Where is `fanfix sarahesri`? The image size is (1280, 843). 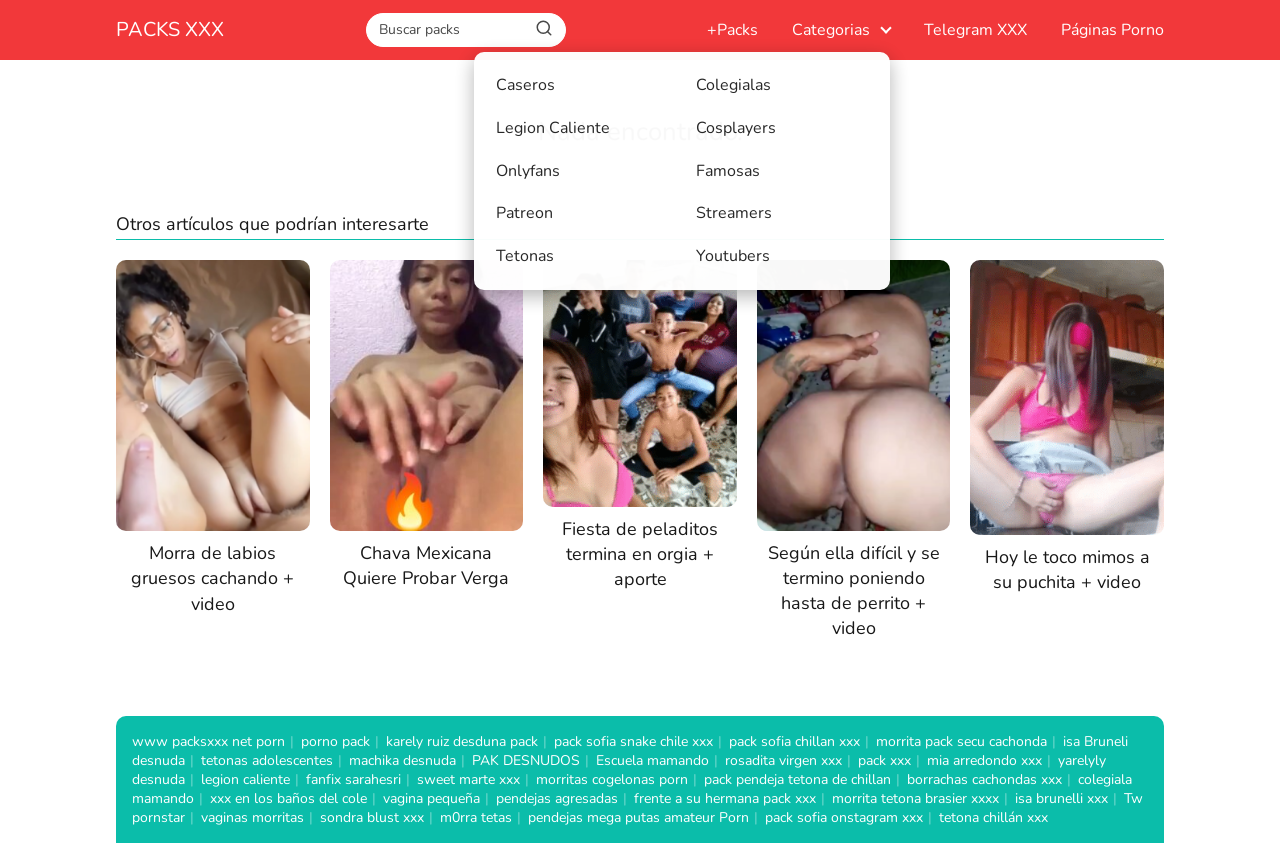
fanfix sarahesri is located at coordinates (353, 779).